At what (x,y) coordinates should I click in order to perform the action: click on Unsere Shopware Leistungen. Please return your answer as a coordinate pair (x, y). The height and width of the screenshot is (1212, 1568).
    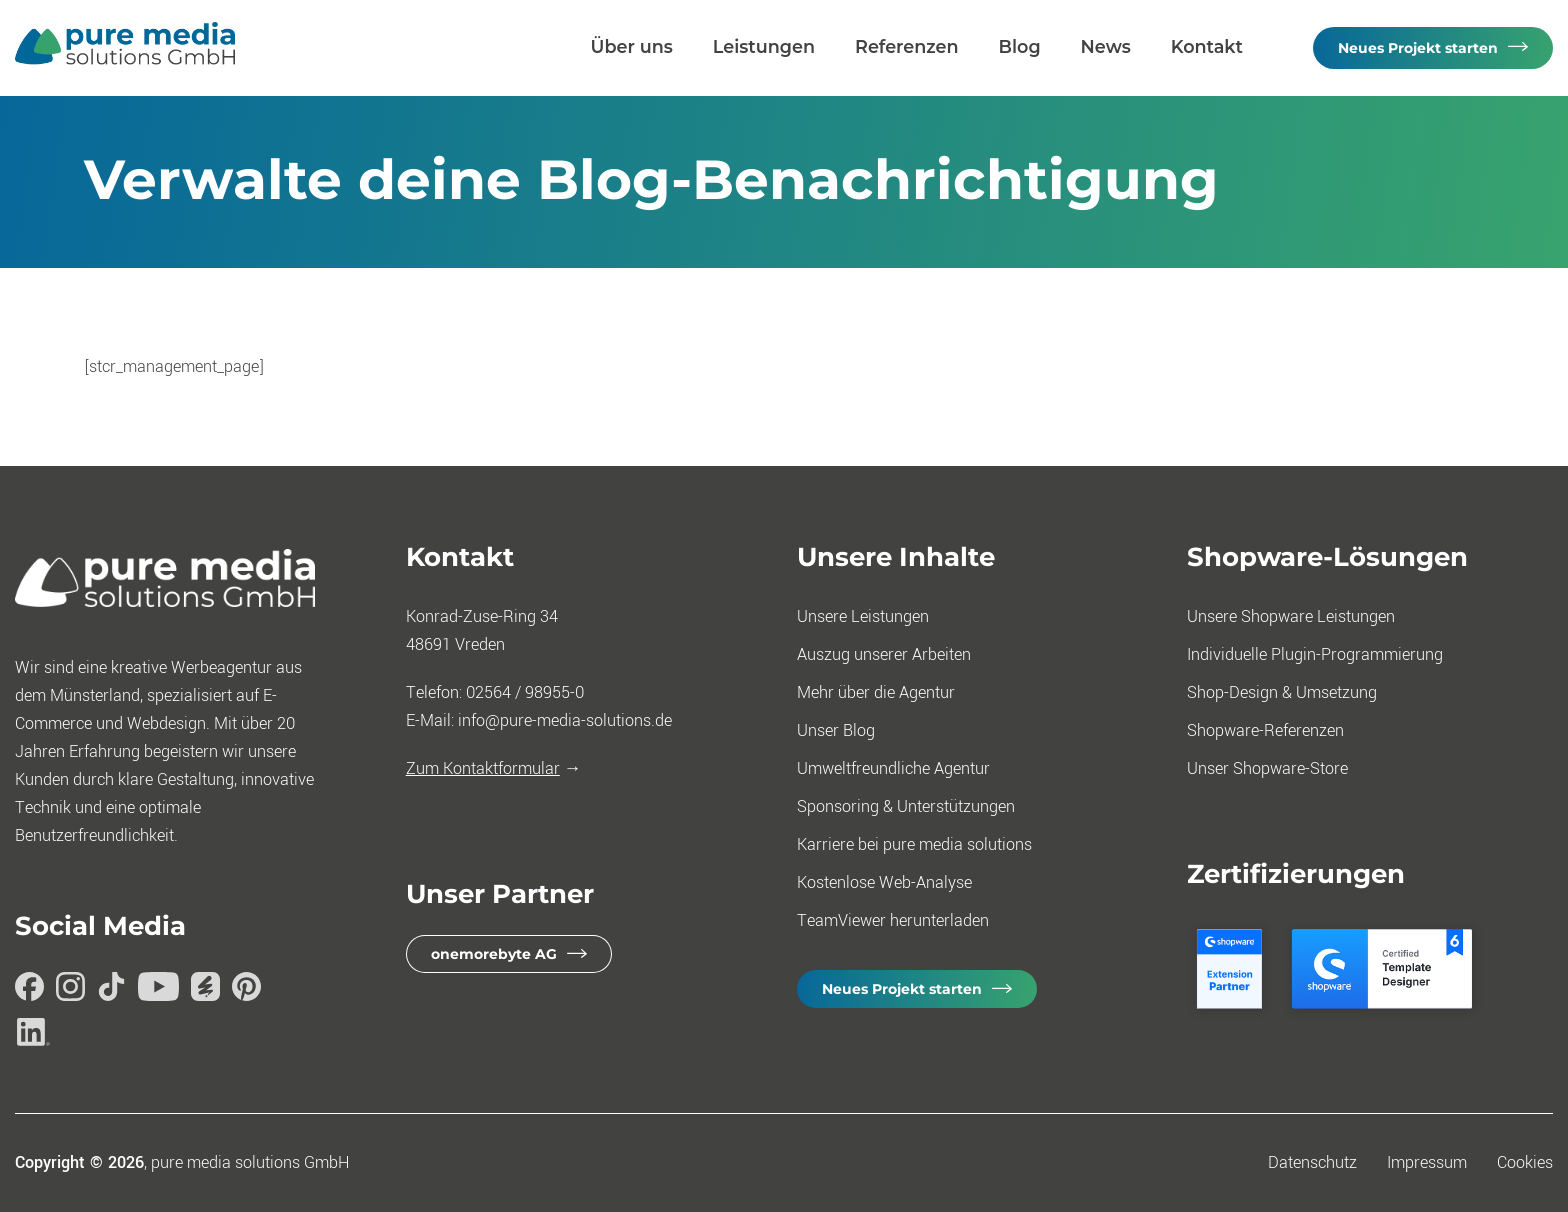
    Looking at the image, I should click on (1291, 616).